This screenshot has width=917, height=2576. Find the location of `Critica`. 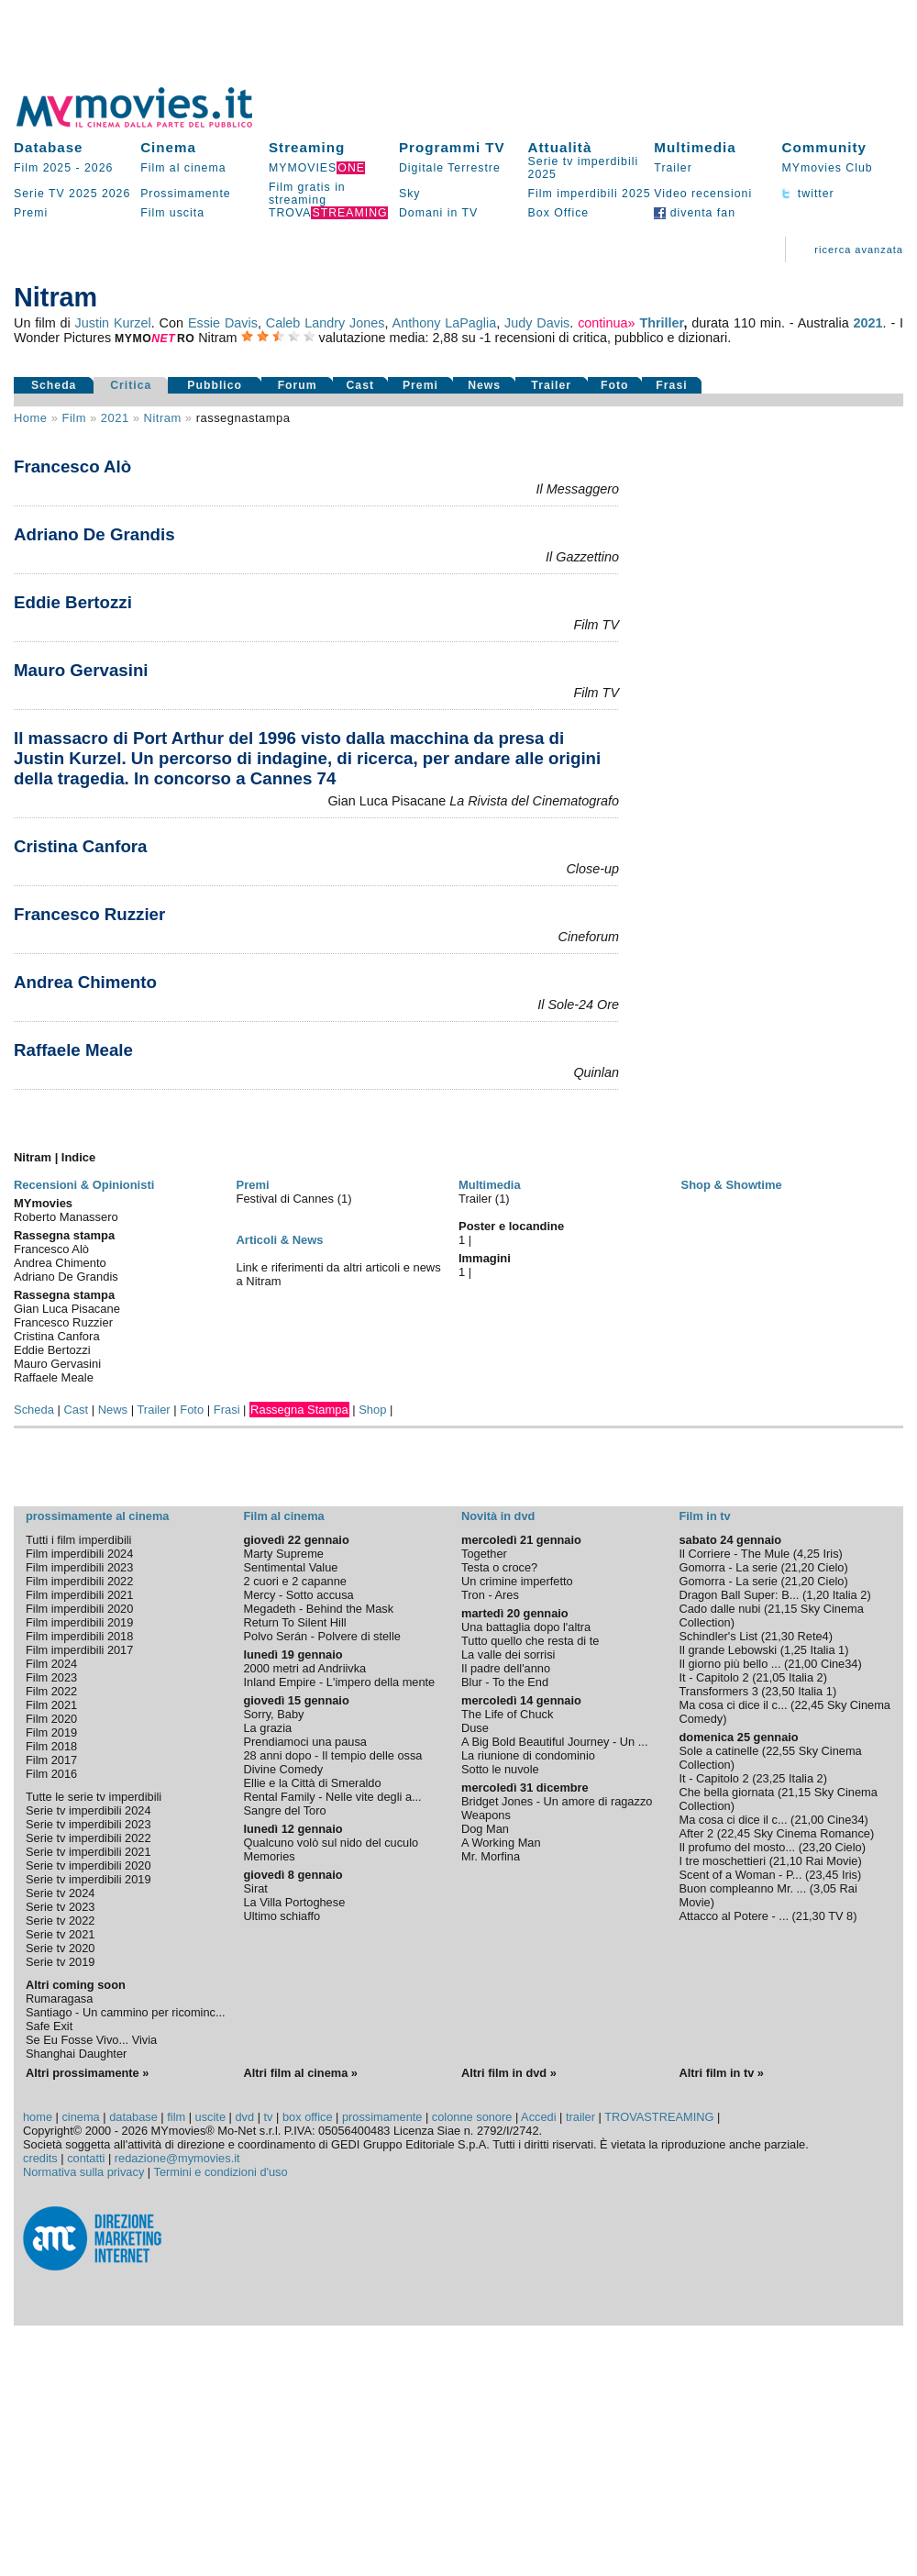

Critica is located at coordinates (130, 385).